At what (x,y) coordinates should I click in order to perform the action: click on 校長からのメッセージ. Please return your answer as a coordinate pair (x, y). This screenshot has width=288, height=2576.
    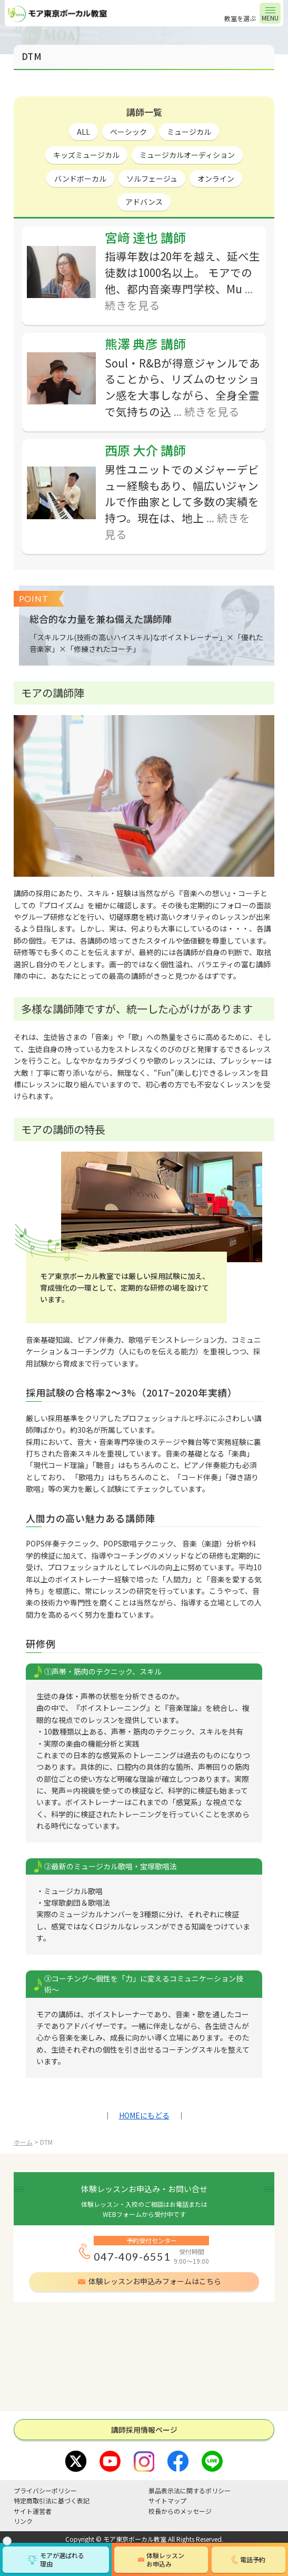
    Looking at the image, I should click on (180, 2510).